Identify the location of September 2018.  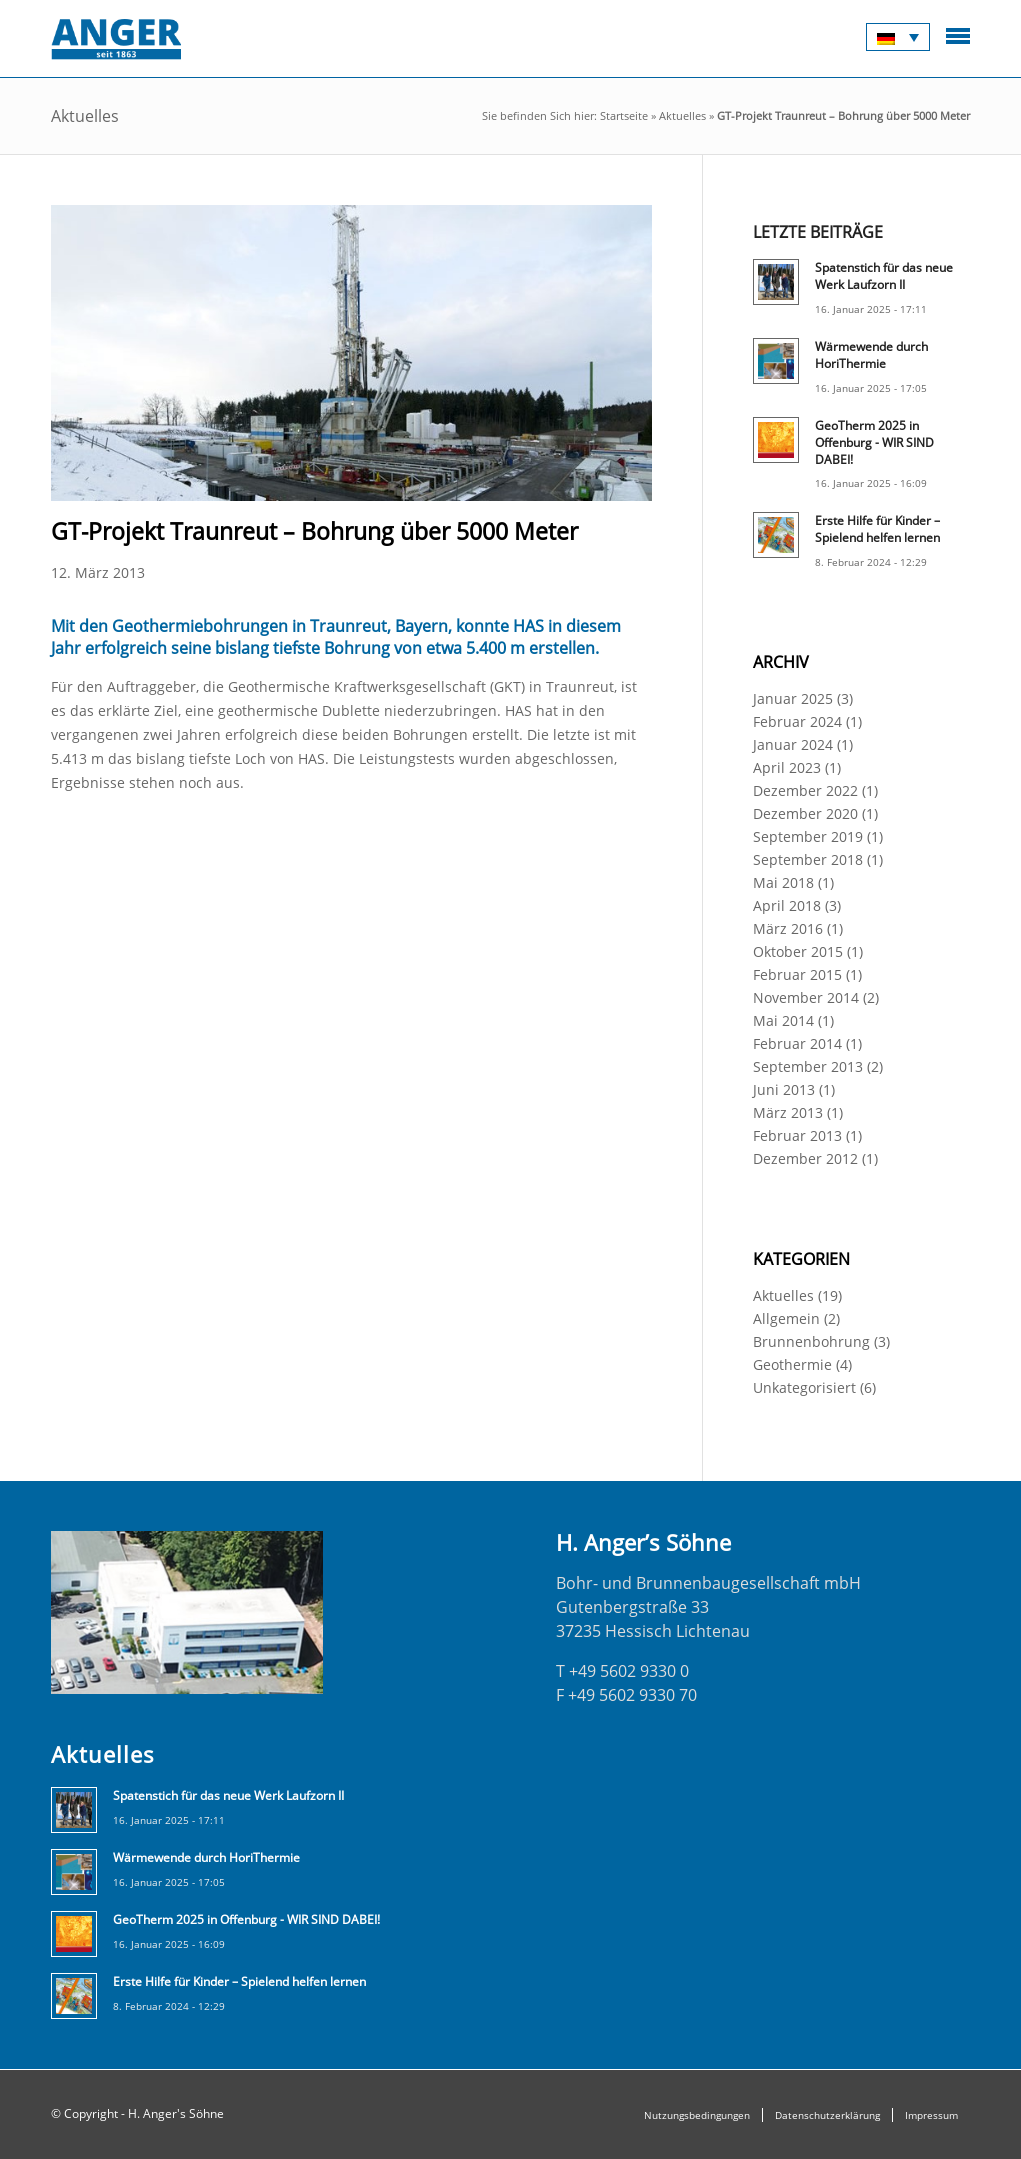
(808, 859).